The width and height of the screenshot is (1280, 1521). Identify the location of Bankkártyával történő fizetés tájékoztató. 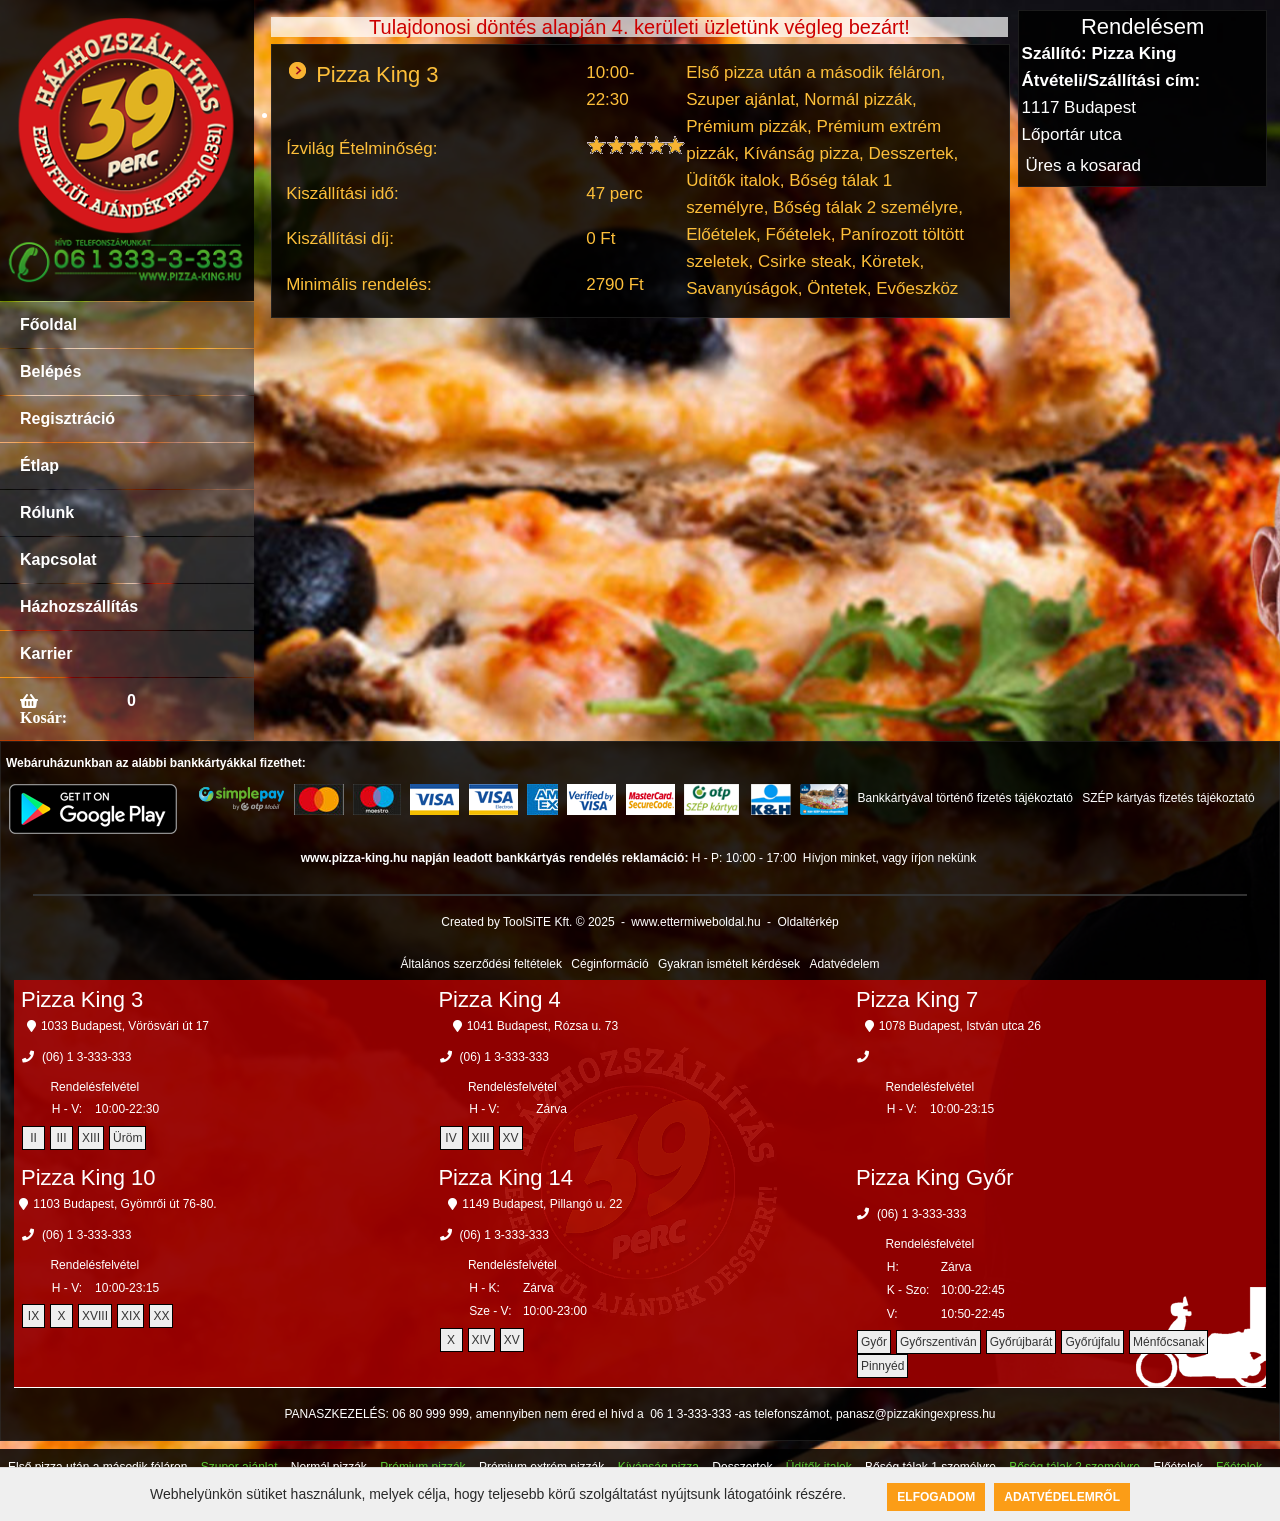
(964, 798).